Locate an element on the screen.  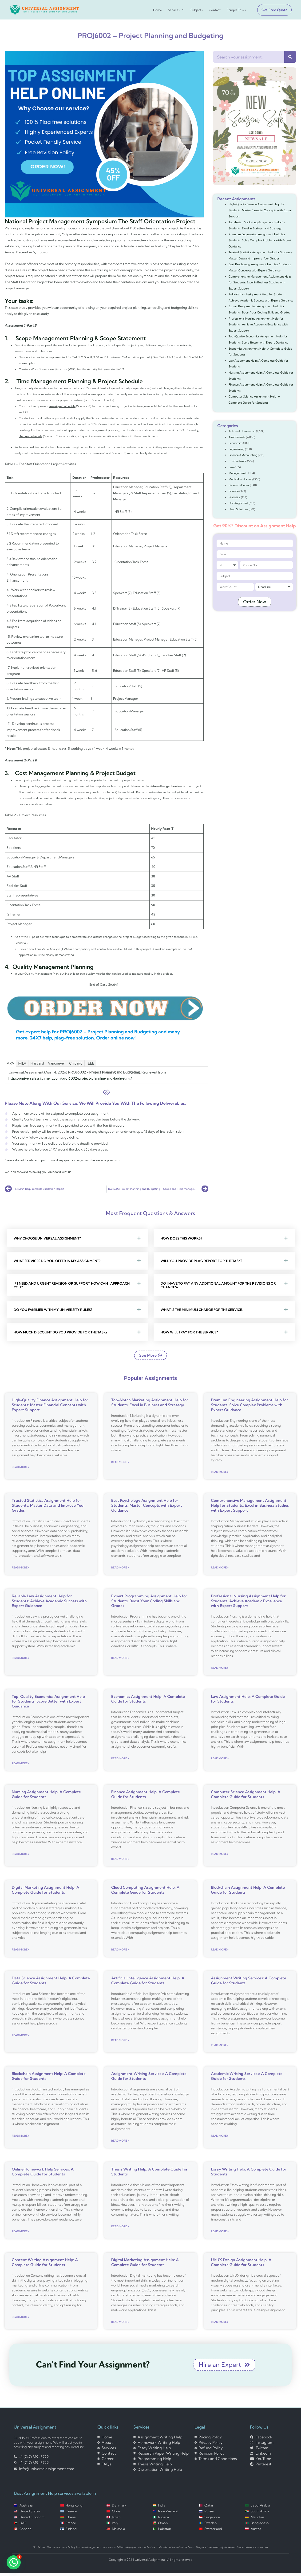
UI/UX Design Assignment Help: A Complete Guide for Students is located at coordinates (241, 2265).